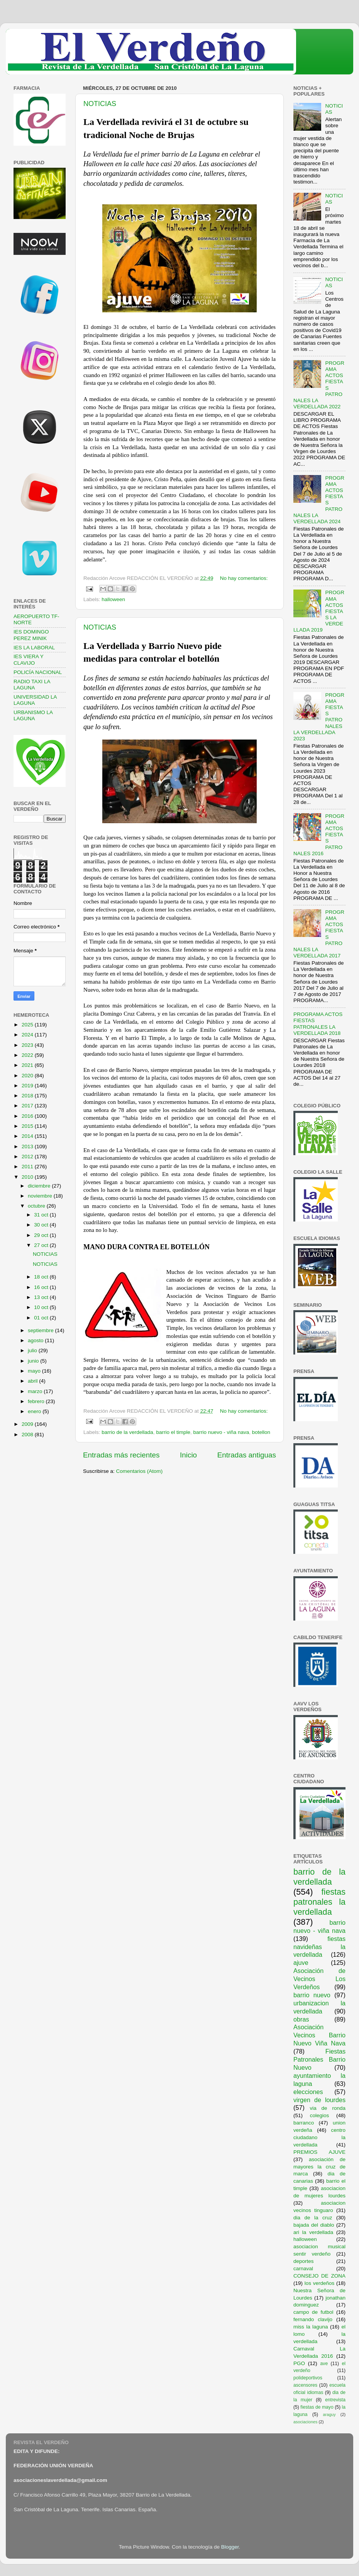  What do you see at coordinates (244, 578) in the screenshot?
I see `No hay comentarios:` at bounding box center [244, 578].